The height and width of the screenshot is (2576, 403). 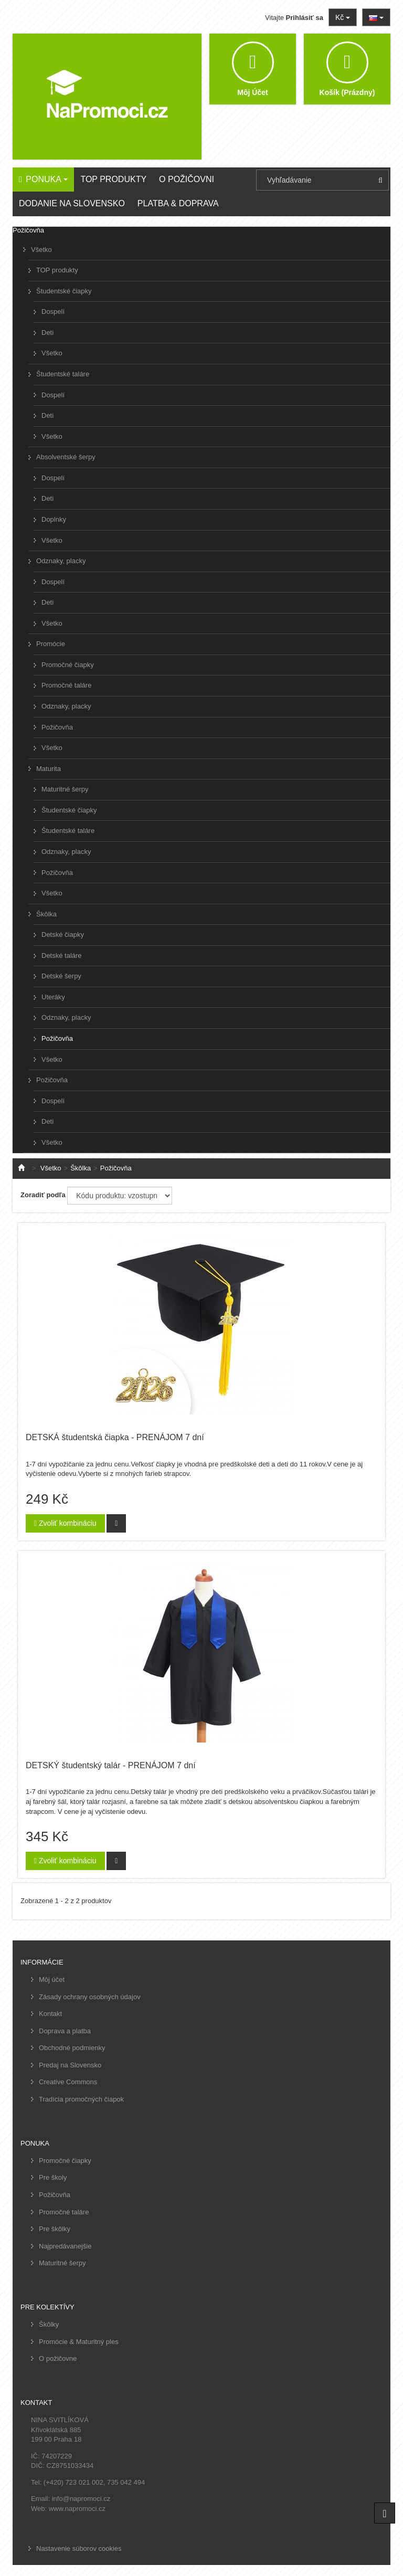 What do you see at coordinates (65, 2246) in the screenshot?
I see `Najpredávanejšie` at bounding box center [65, 2246].